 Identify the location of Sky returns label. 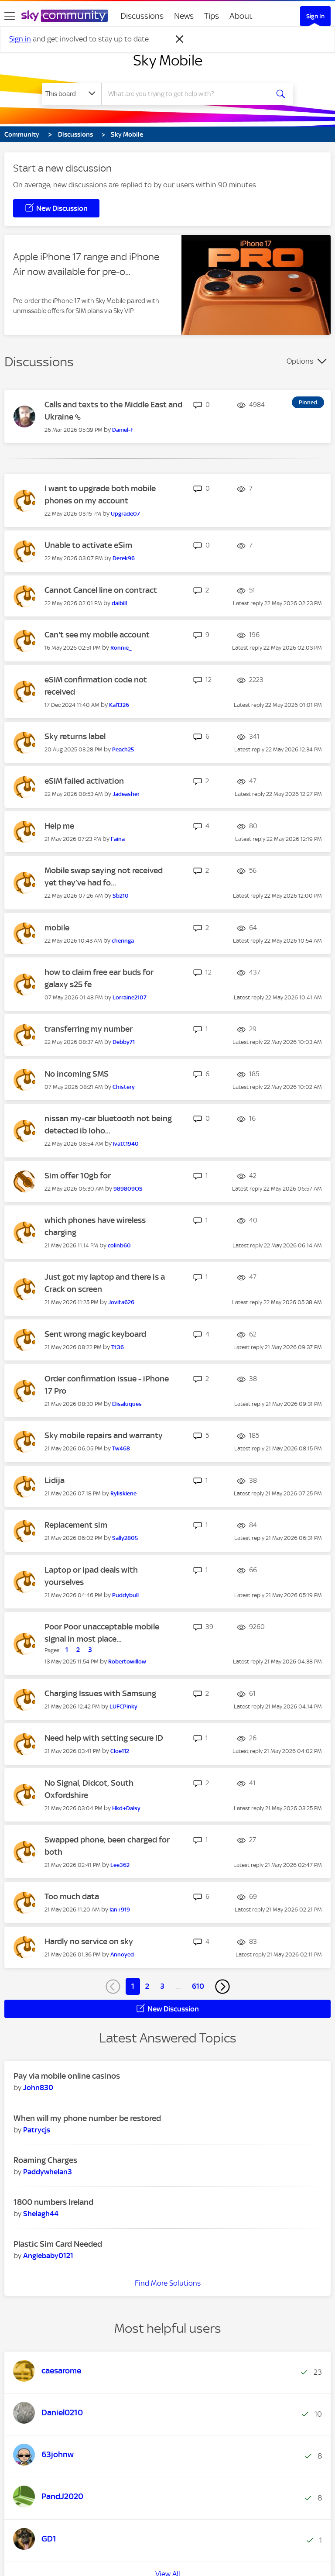
(75, 736).